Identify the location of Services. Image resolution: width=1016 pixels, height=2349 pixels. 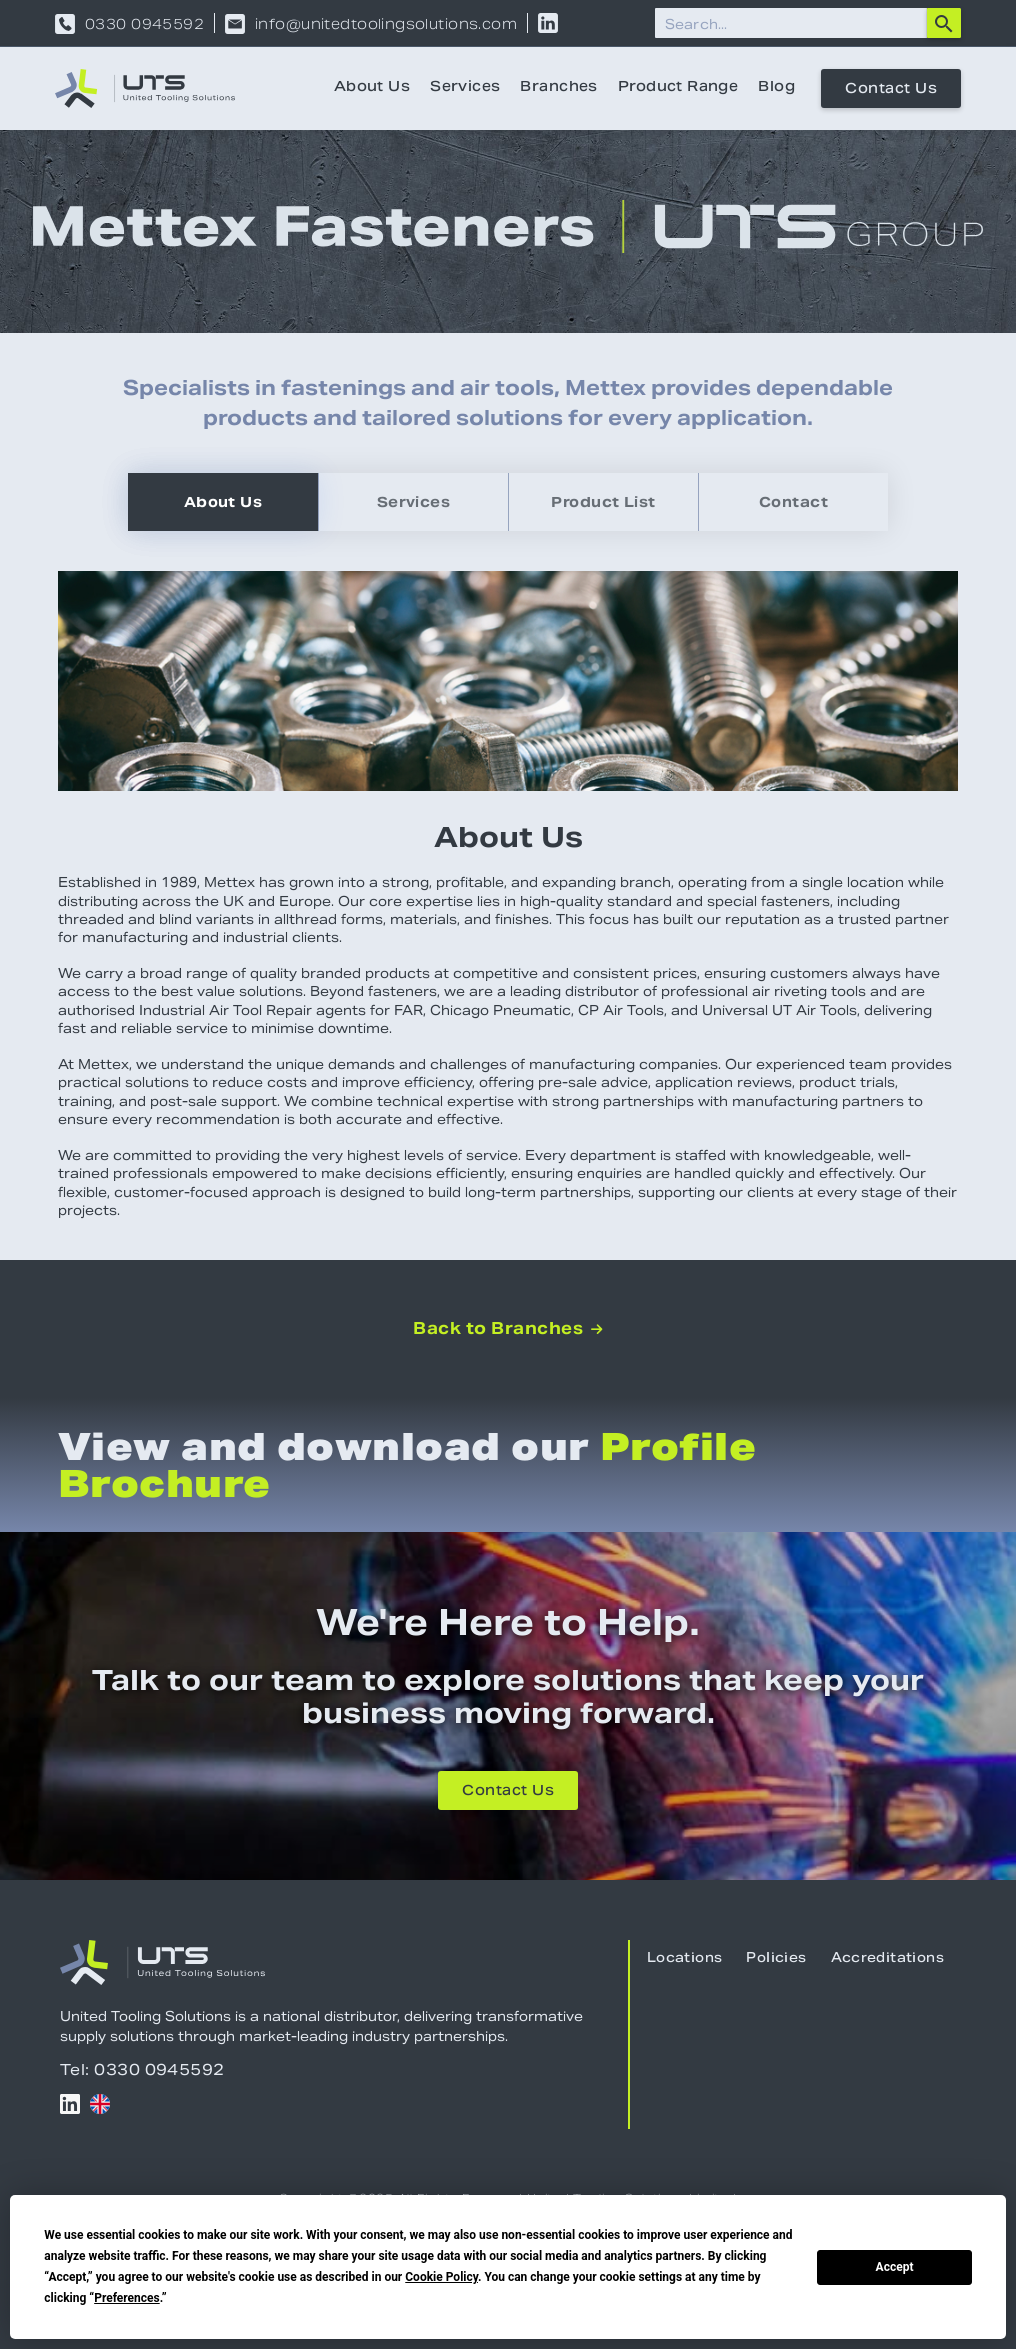
(465, 88).